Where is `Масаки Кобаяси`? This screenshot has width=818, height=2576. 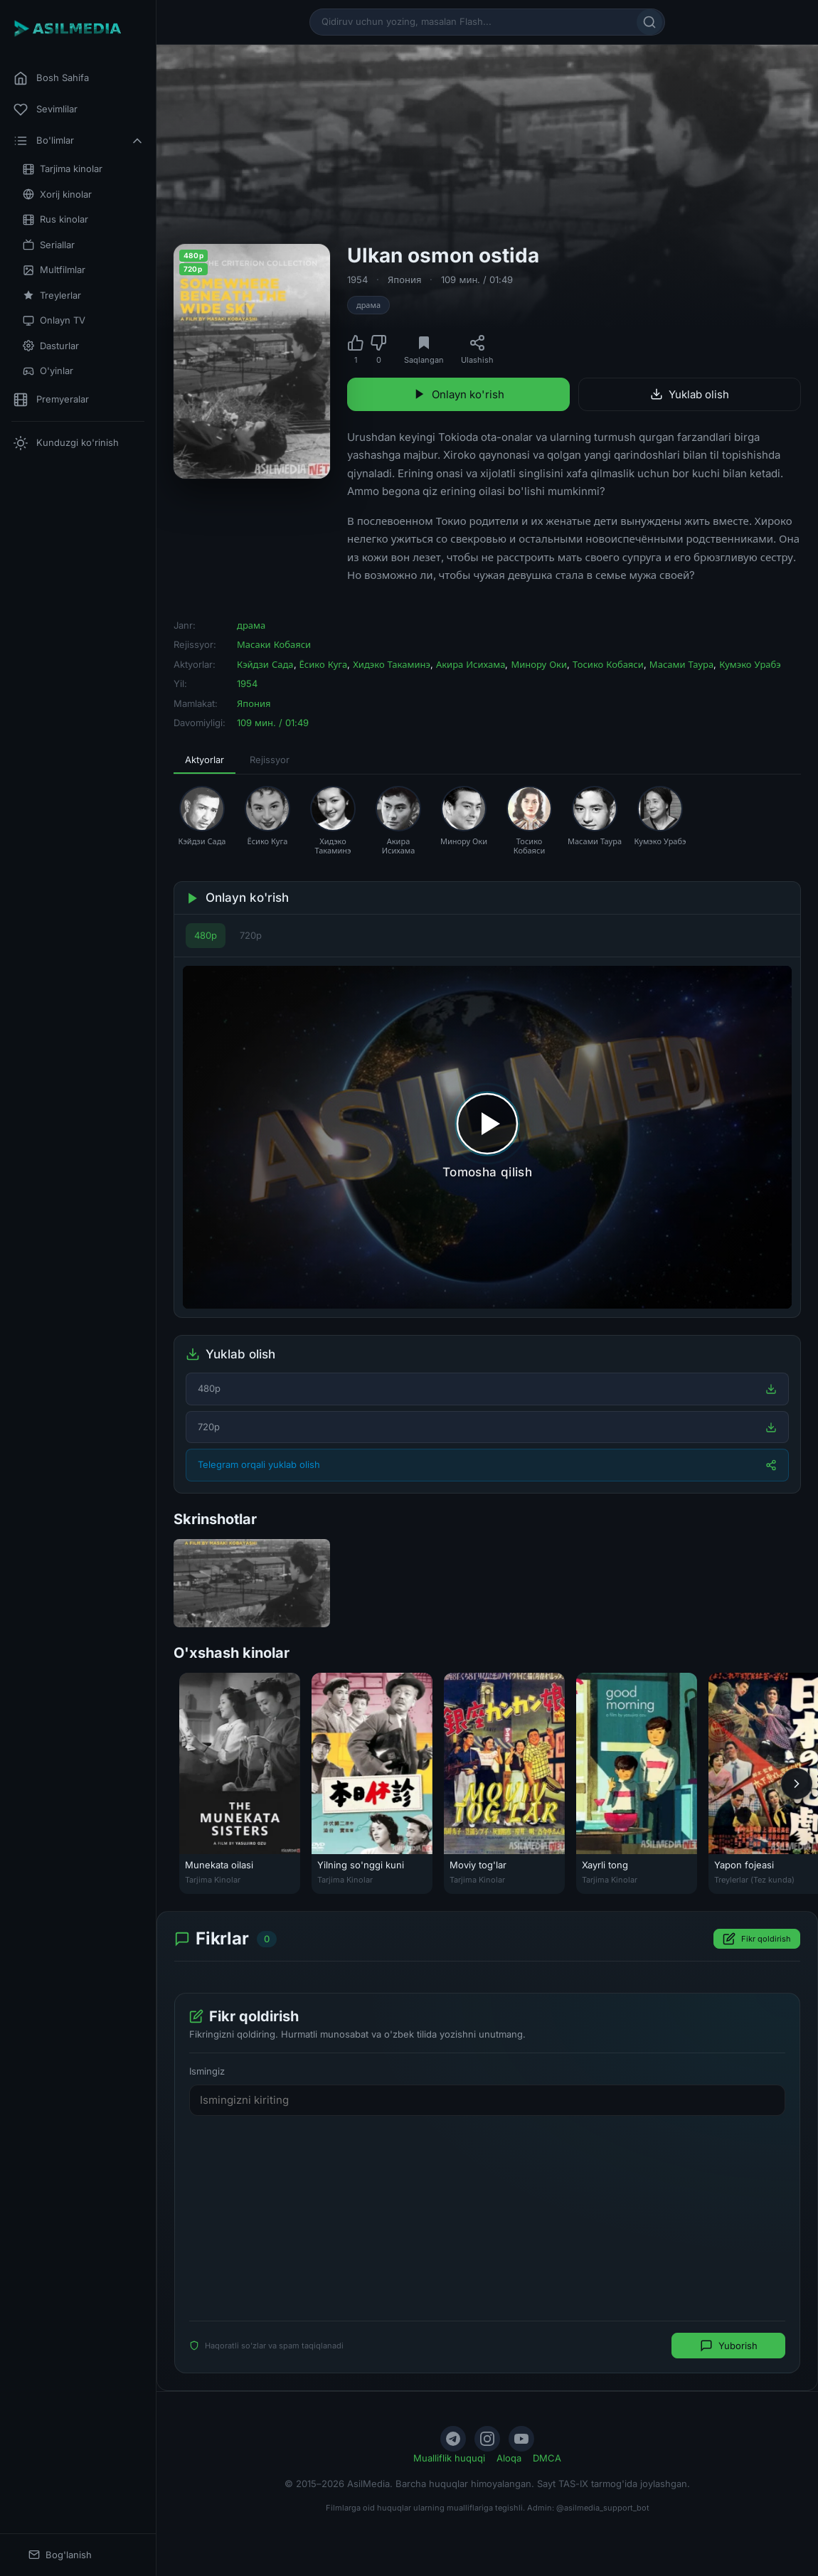
Масаки Кобаяси is located at coordinates (274, 644).